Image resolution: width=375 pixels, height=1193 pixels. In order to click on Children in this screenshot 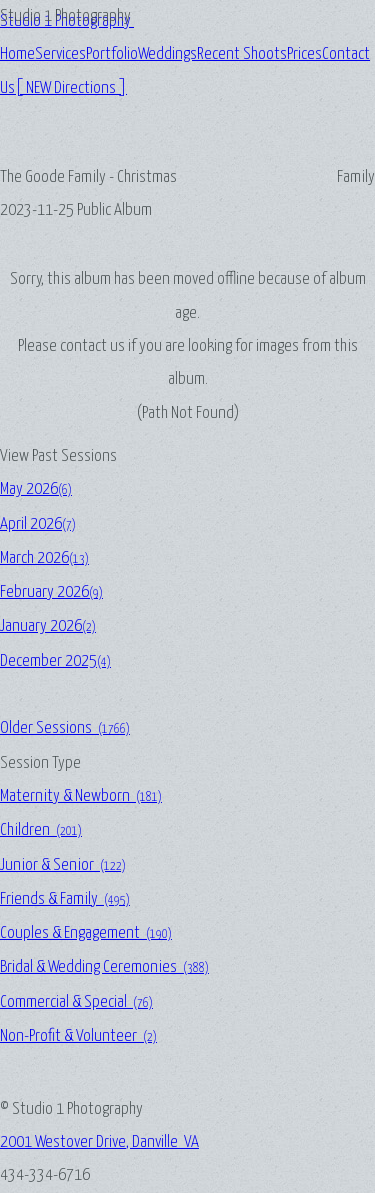, I will do `click(41, 830)`.